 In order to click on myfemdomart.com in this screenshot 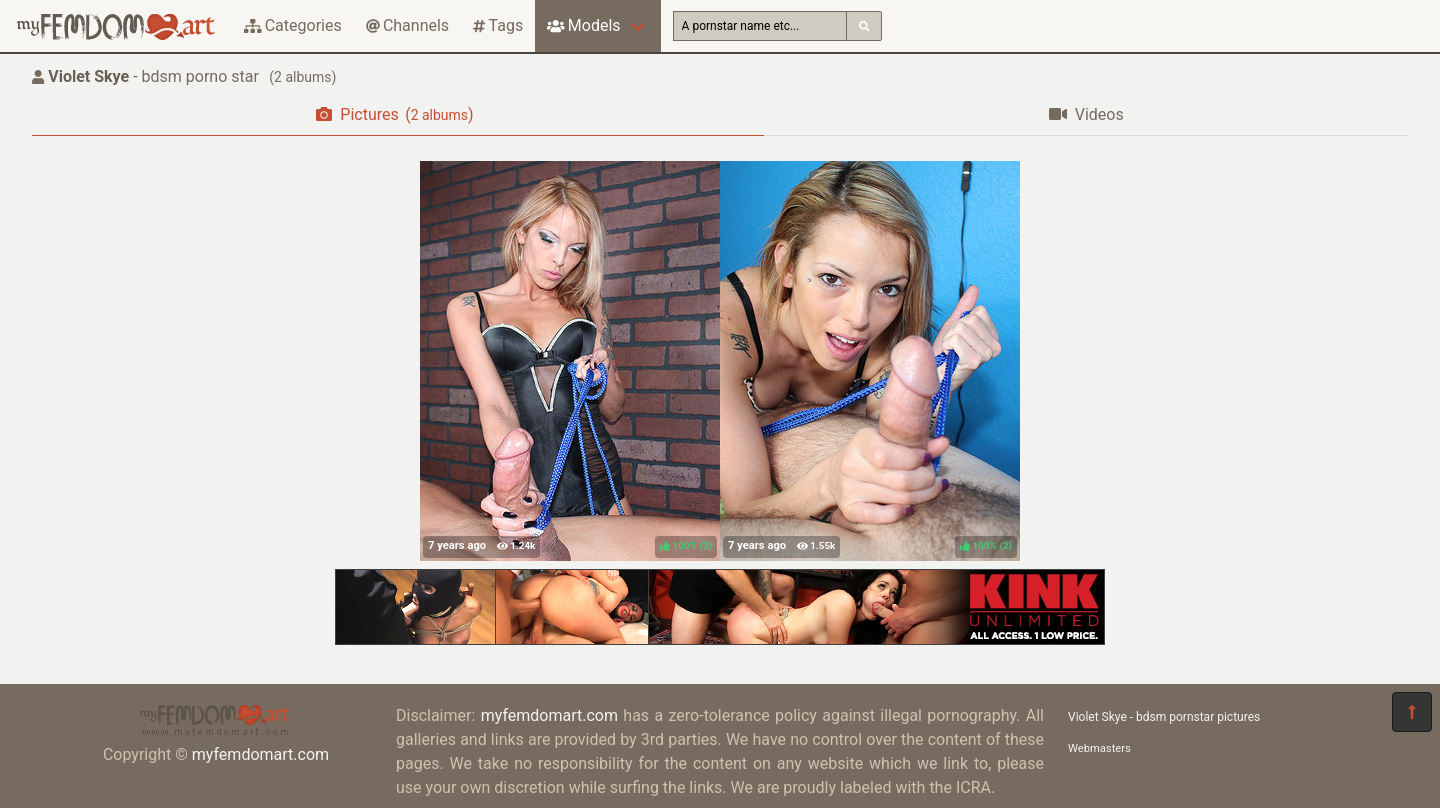, I will do `click(260, 754)`.